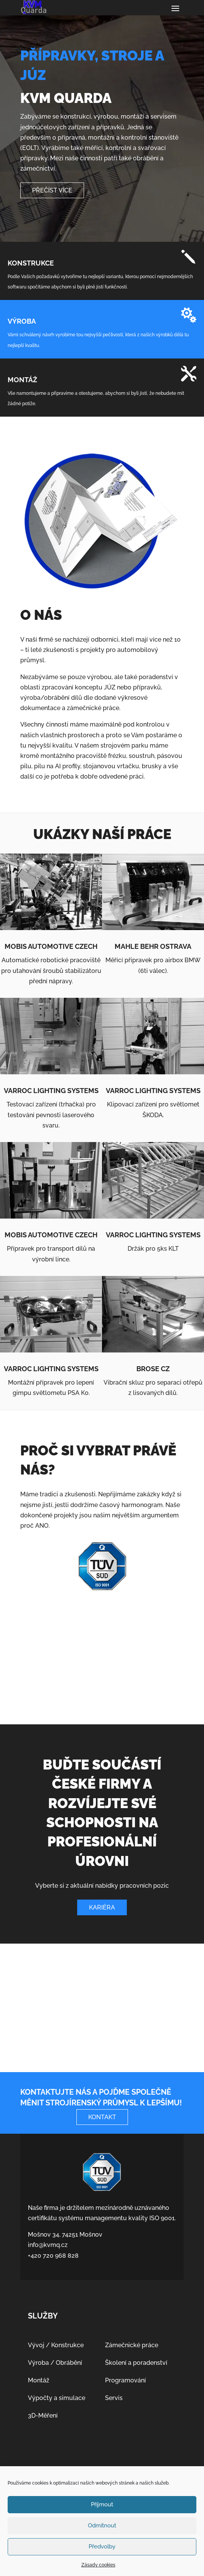  I want to click on Přečíst Více, so click(52, 190).